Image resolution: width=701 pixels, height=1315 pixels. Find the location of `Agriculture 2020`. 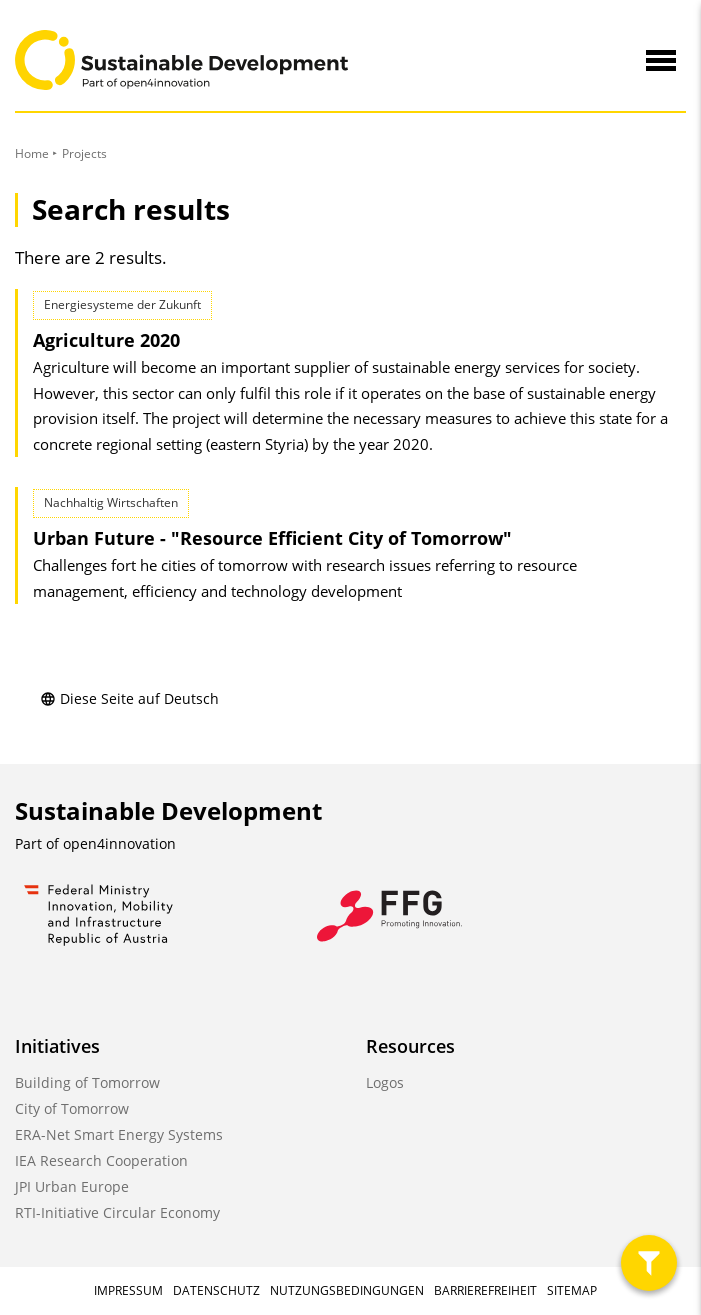

Agriculture 2020 is located at coordinates (106, 340).